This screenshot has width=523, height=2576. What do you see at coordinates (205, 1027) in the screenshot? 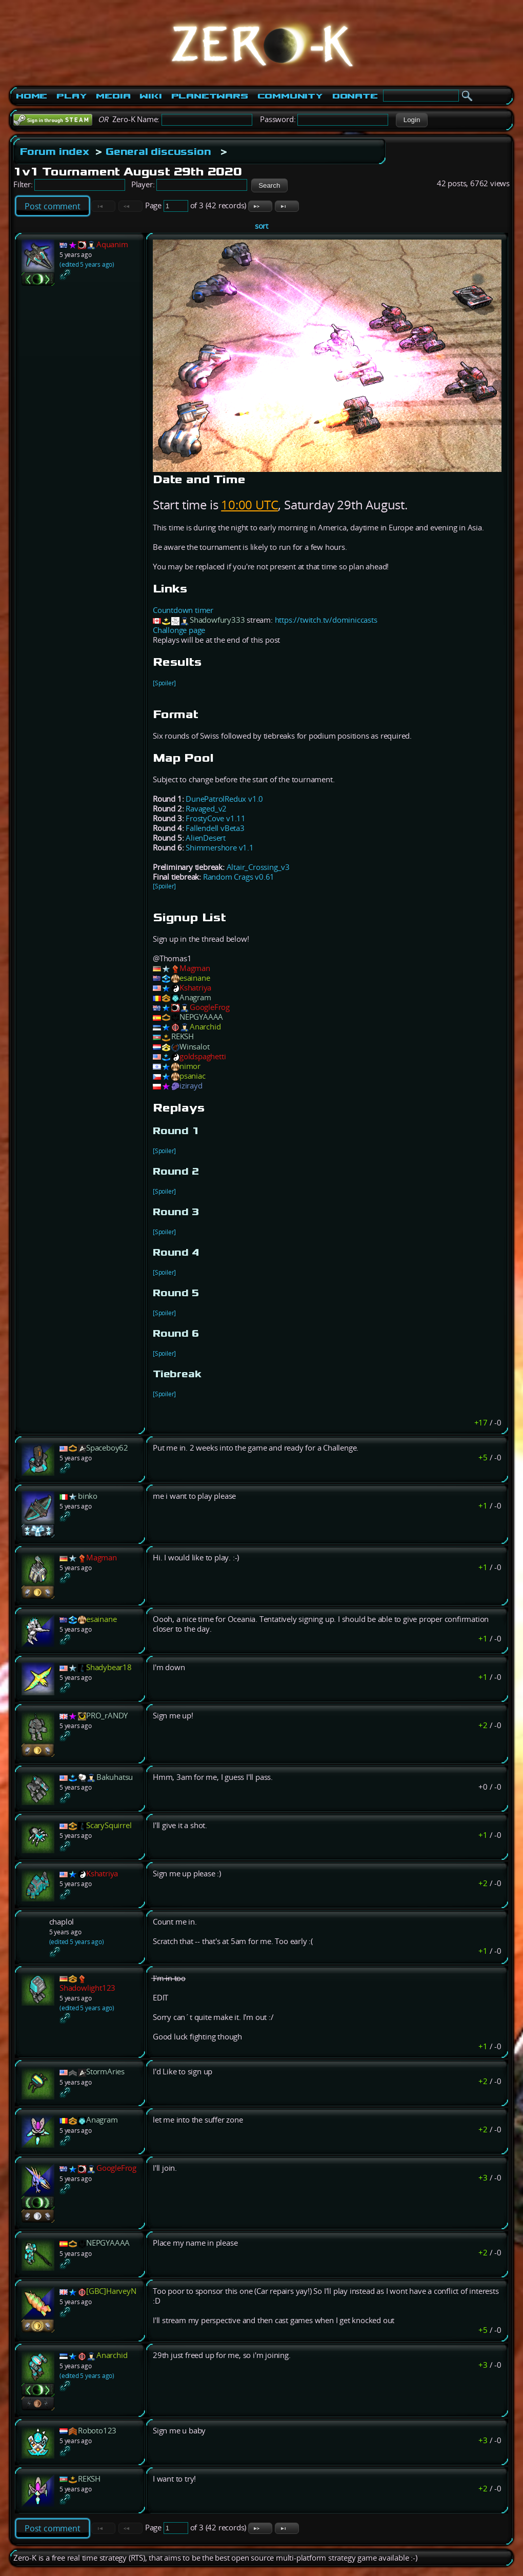
I see `Anarchid` at bounding box center [205, 1027].